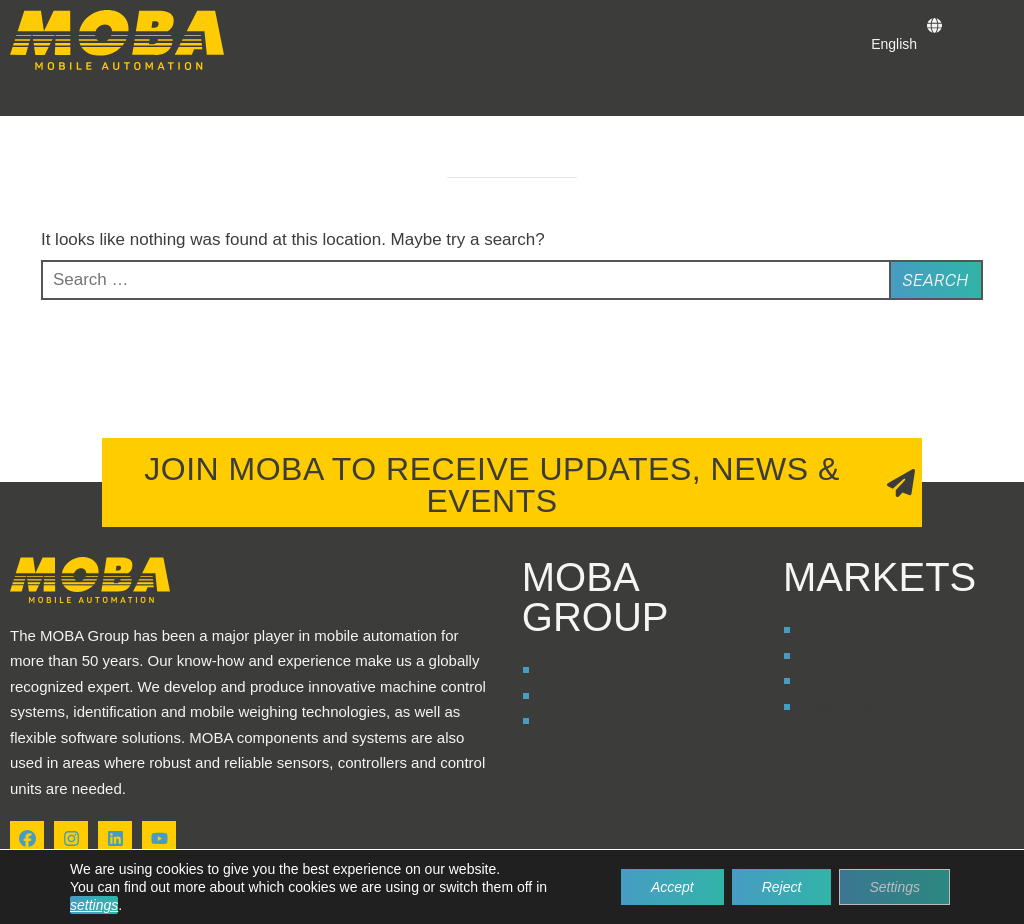 The image size is (1024, 924). Describe the element at coordinates (782, 887) in the screenshot. I see `Reject` at that location.